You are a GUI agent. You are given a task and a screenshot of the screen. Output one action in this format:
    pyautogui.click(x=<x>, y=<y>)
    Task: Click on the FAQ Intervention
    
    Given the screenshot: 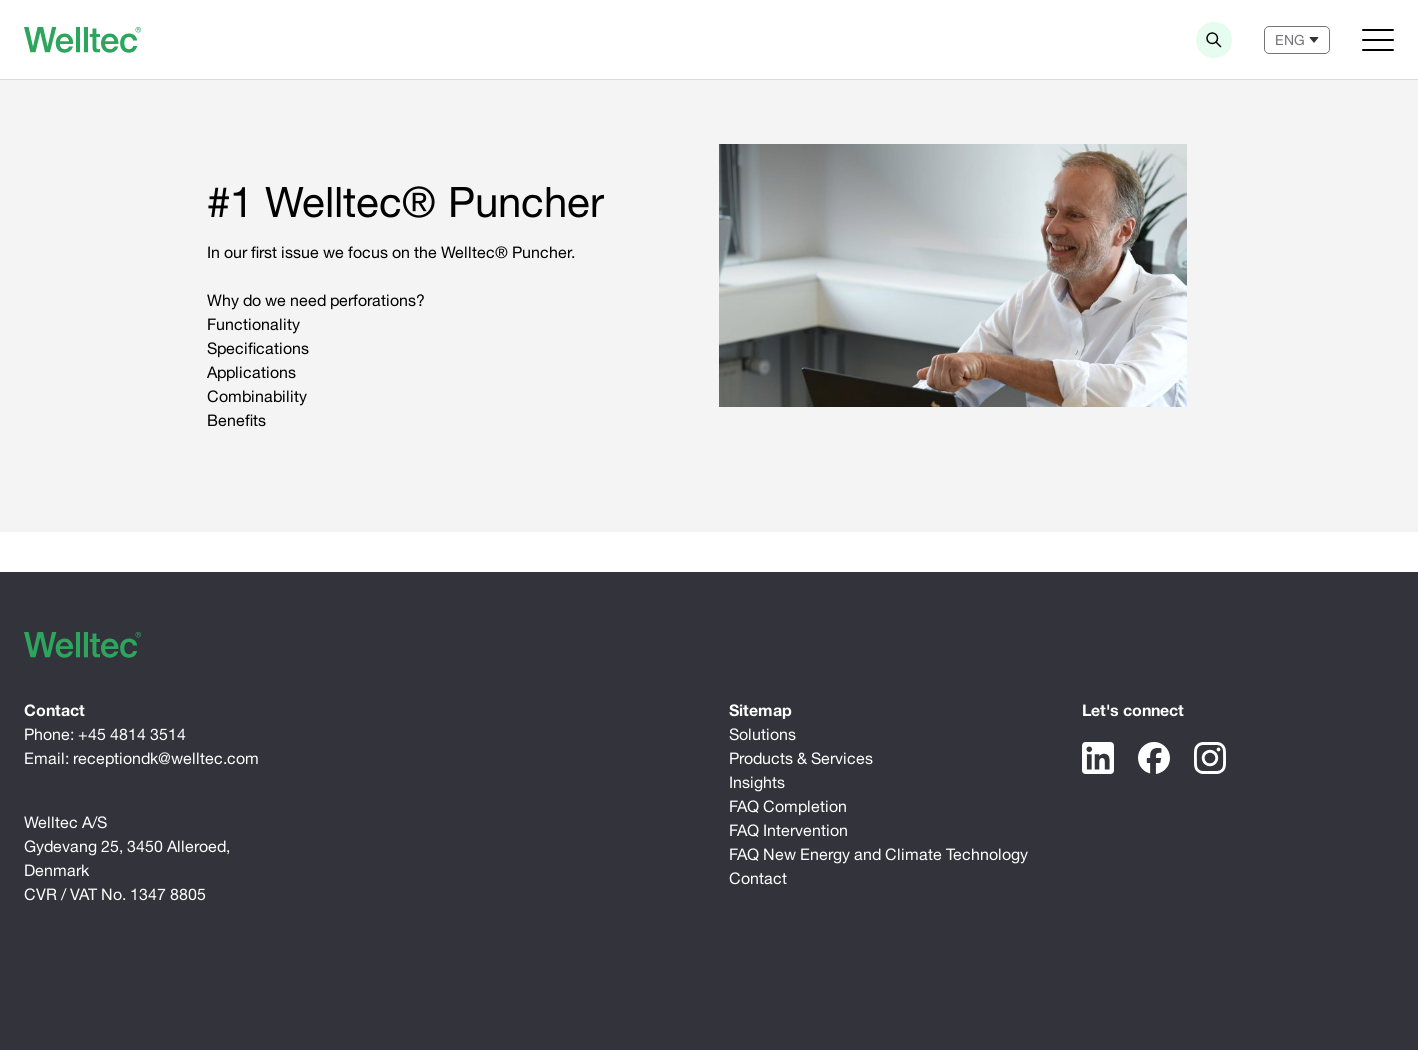 What is the action you would take?
    pyautogui.click(x=788, y=830)
    